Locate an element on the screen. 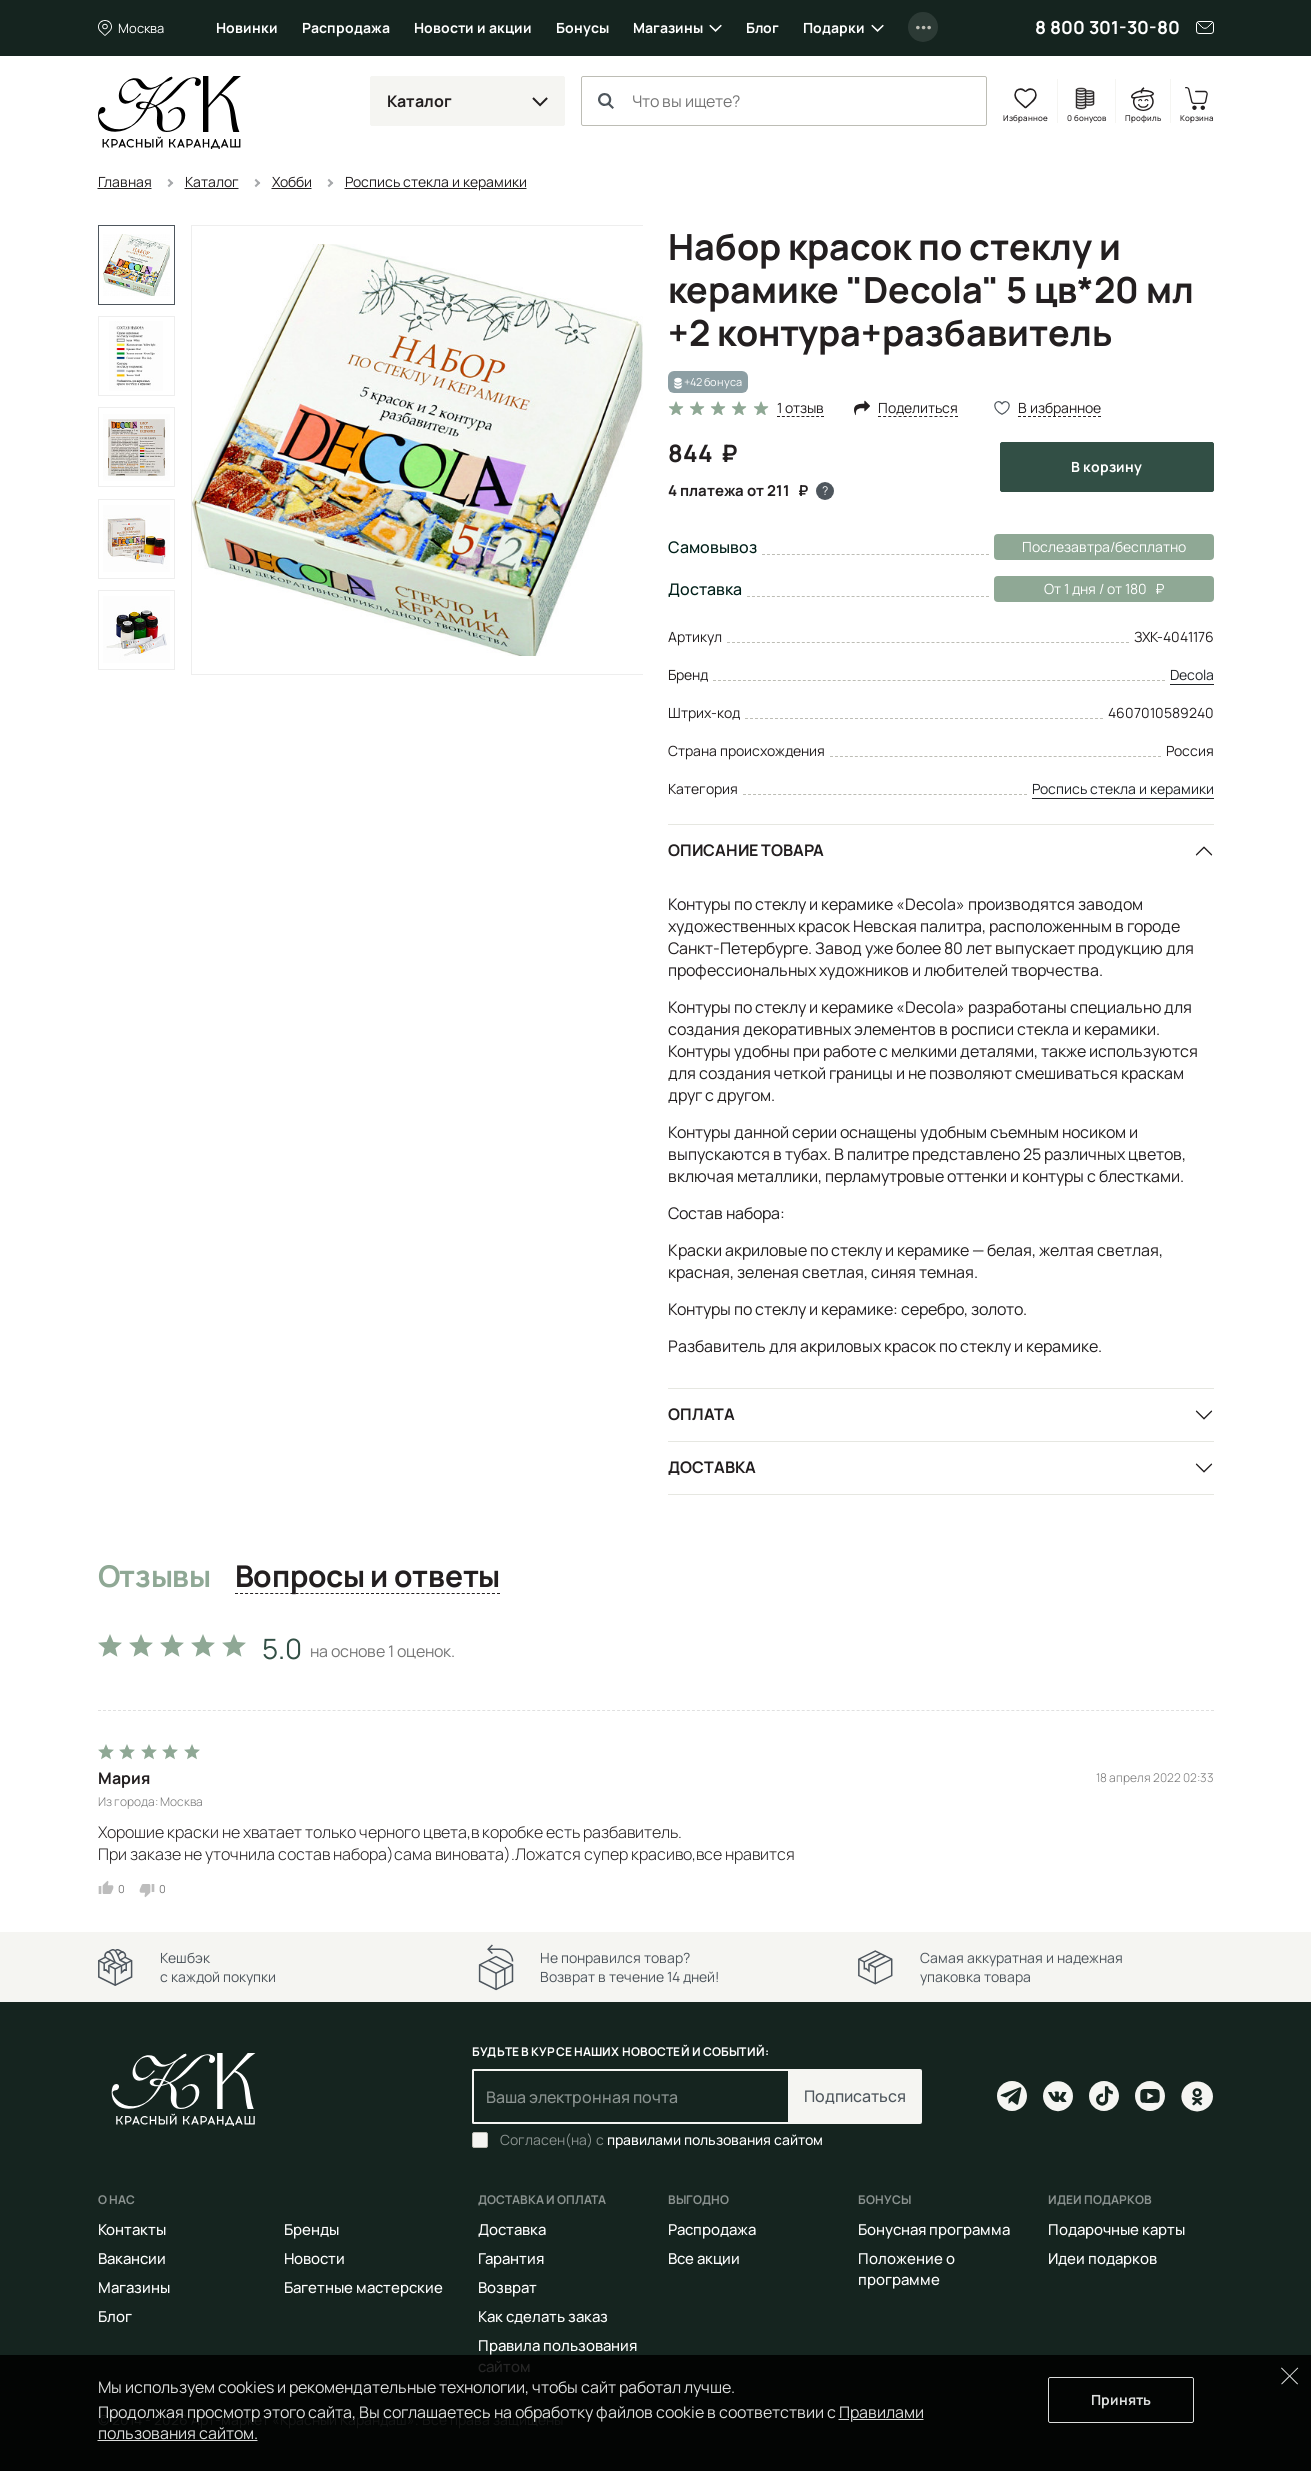 The height and width of the screenshot is (2471, 1311). Описание товара is located at coordinates (746, 850).